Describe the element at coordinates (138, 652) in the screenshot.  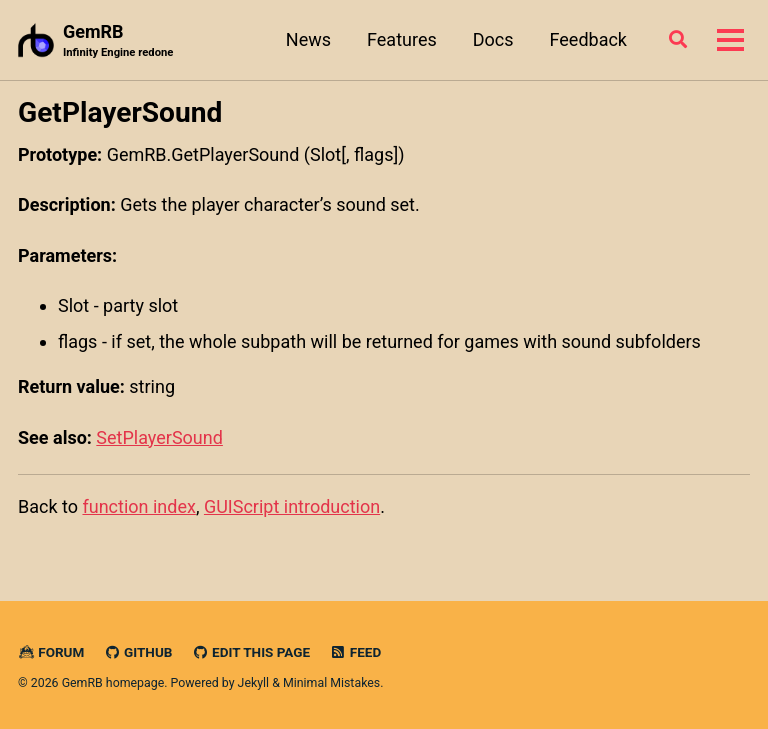
I see `GitHub` at that location.